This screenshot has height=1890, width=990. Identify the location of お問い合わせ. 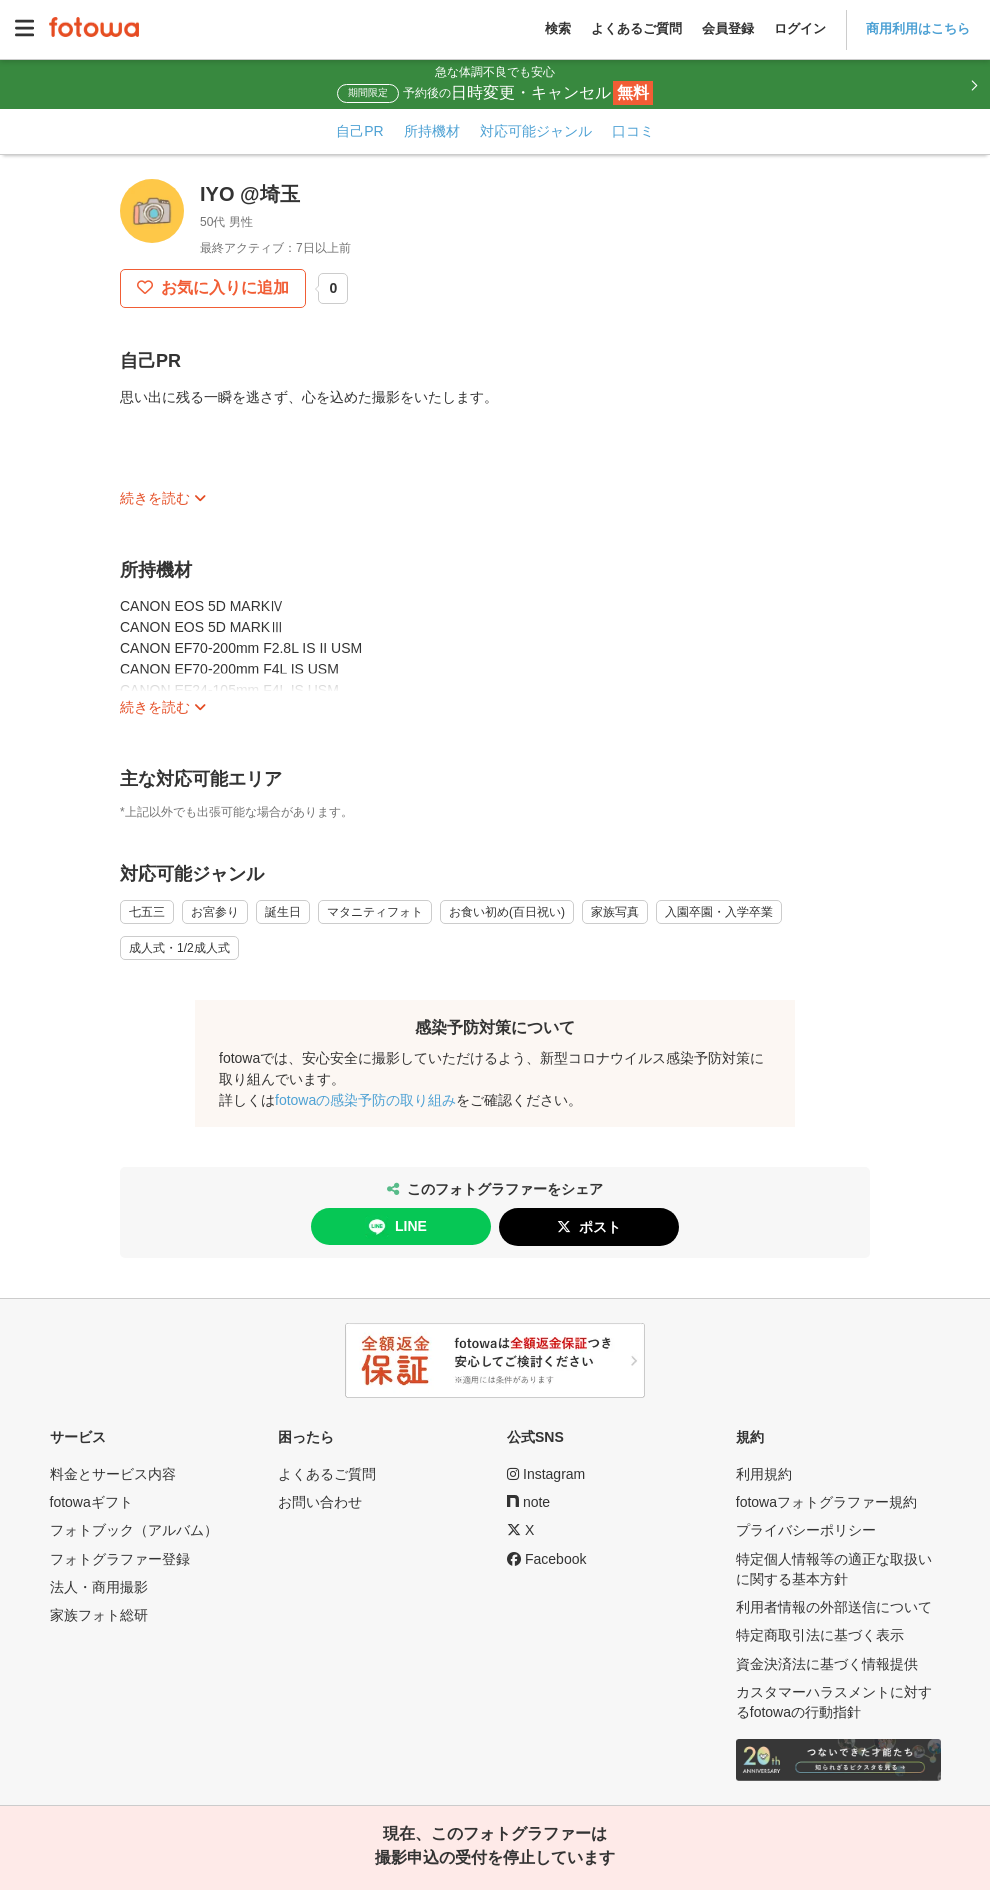
(320, 1502).